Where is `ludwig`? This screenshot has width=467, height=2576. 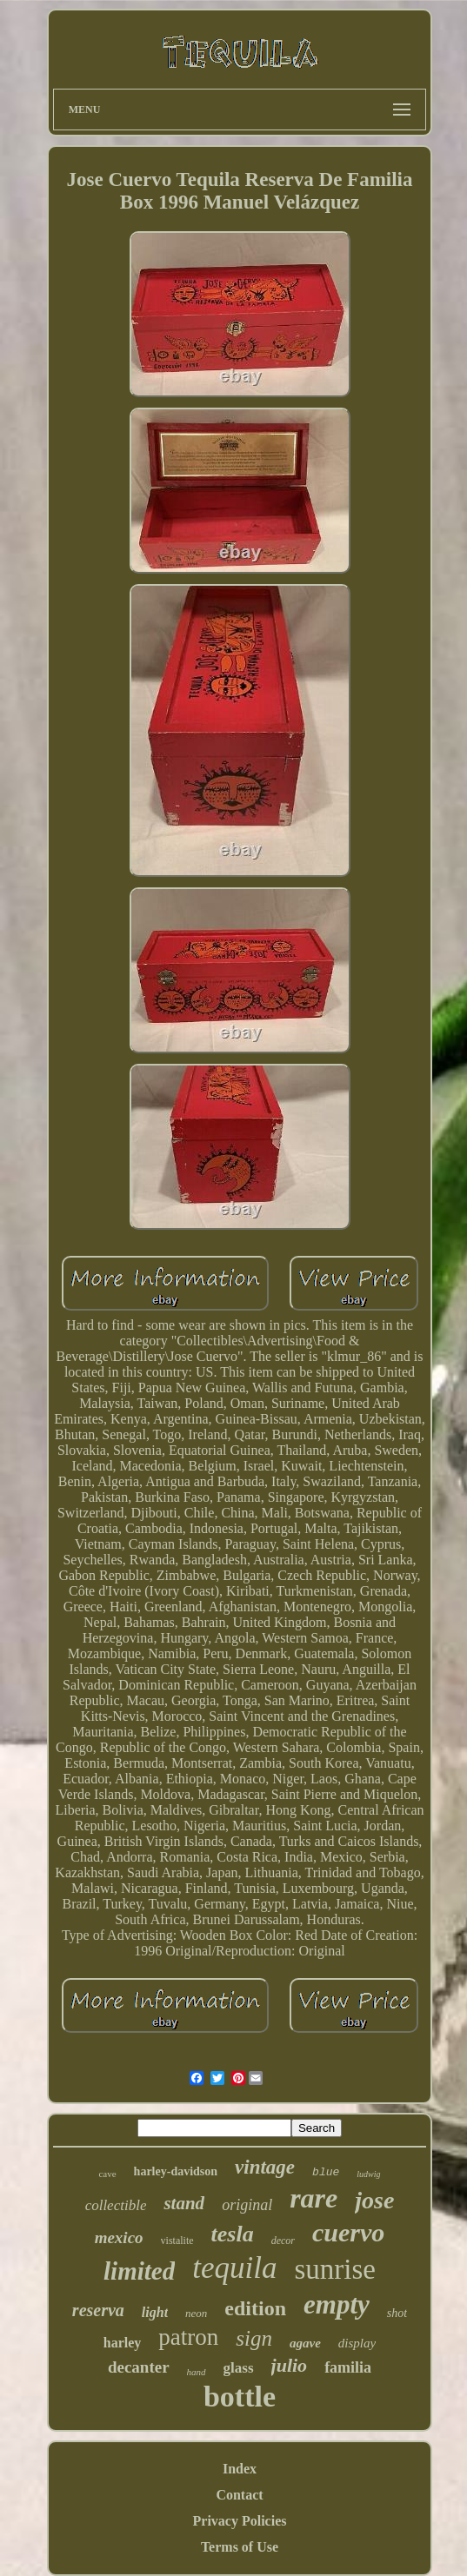 ludwig is located at coordinates (368, 2174).